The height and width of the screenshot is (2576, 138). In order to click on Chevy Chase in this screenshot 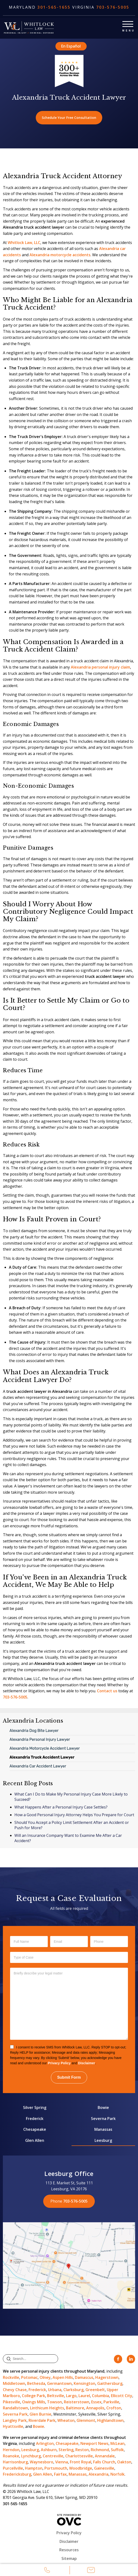, I will do `click(15, 2389)`.